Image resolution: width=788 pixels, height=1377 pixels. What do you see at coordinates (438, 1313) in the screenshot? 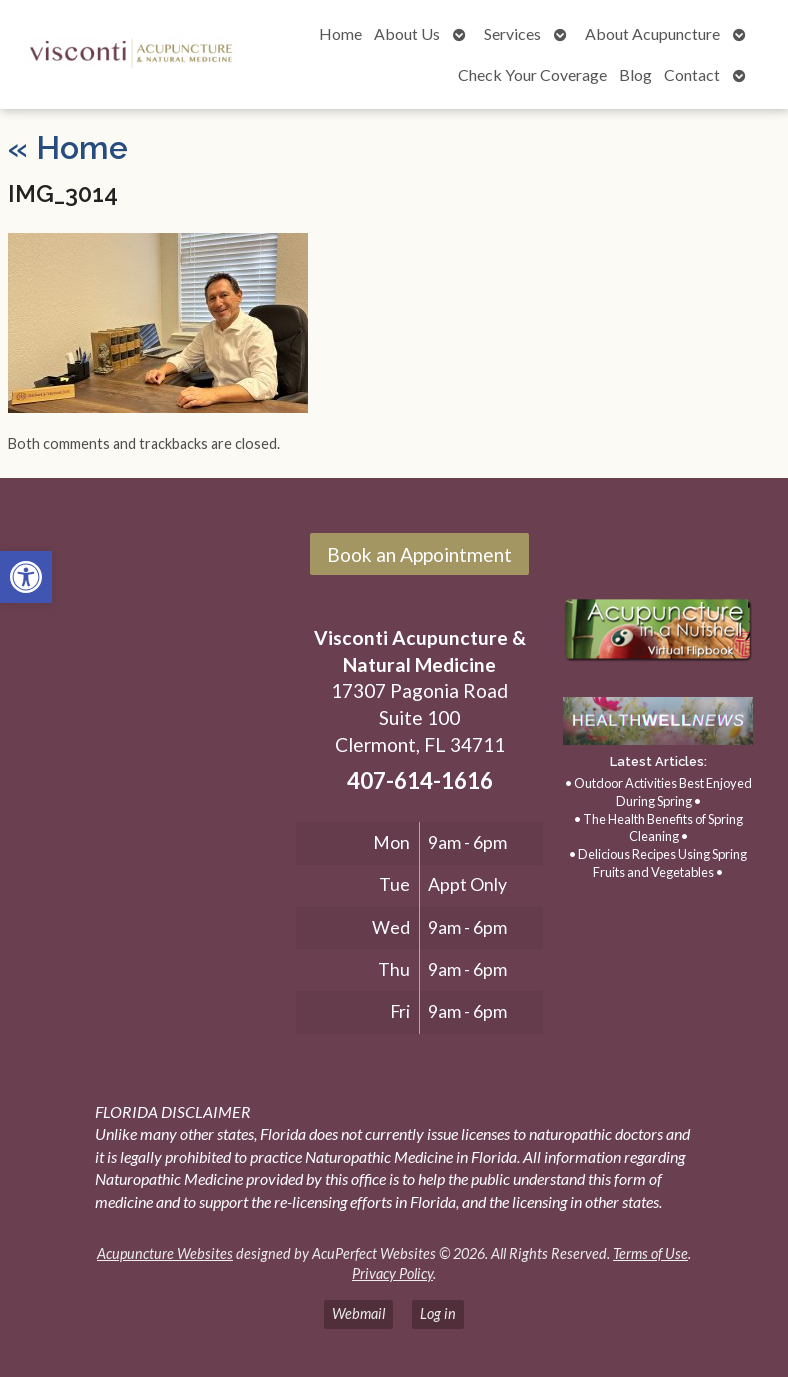
I see `Log in [link]` at bounding box center [438, 1313].